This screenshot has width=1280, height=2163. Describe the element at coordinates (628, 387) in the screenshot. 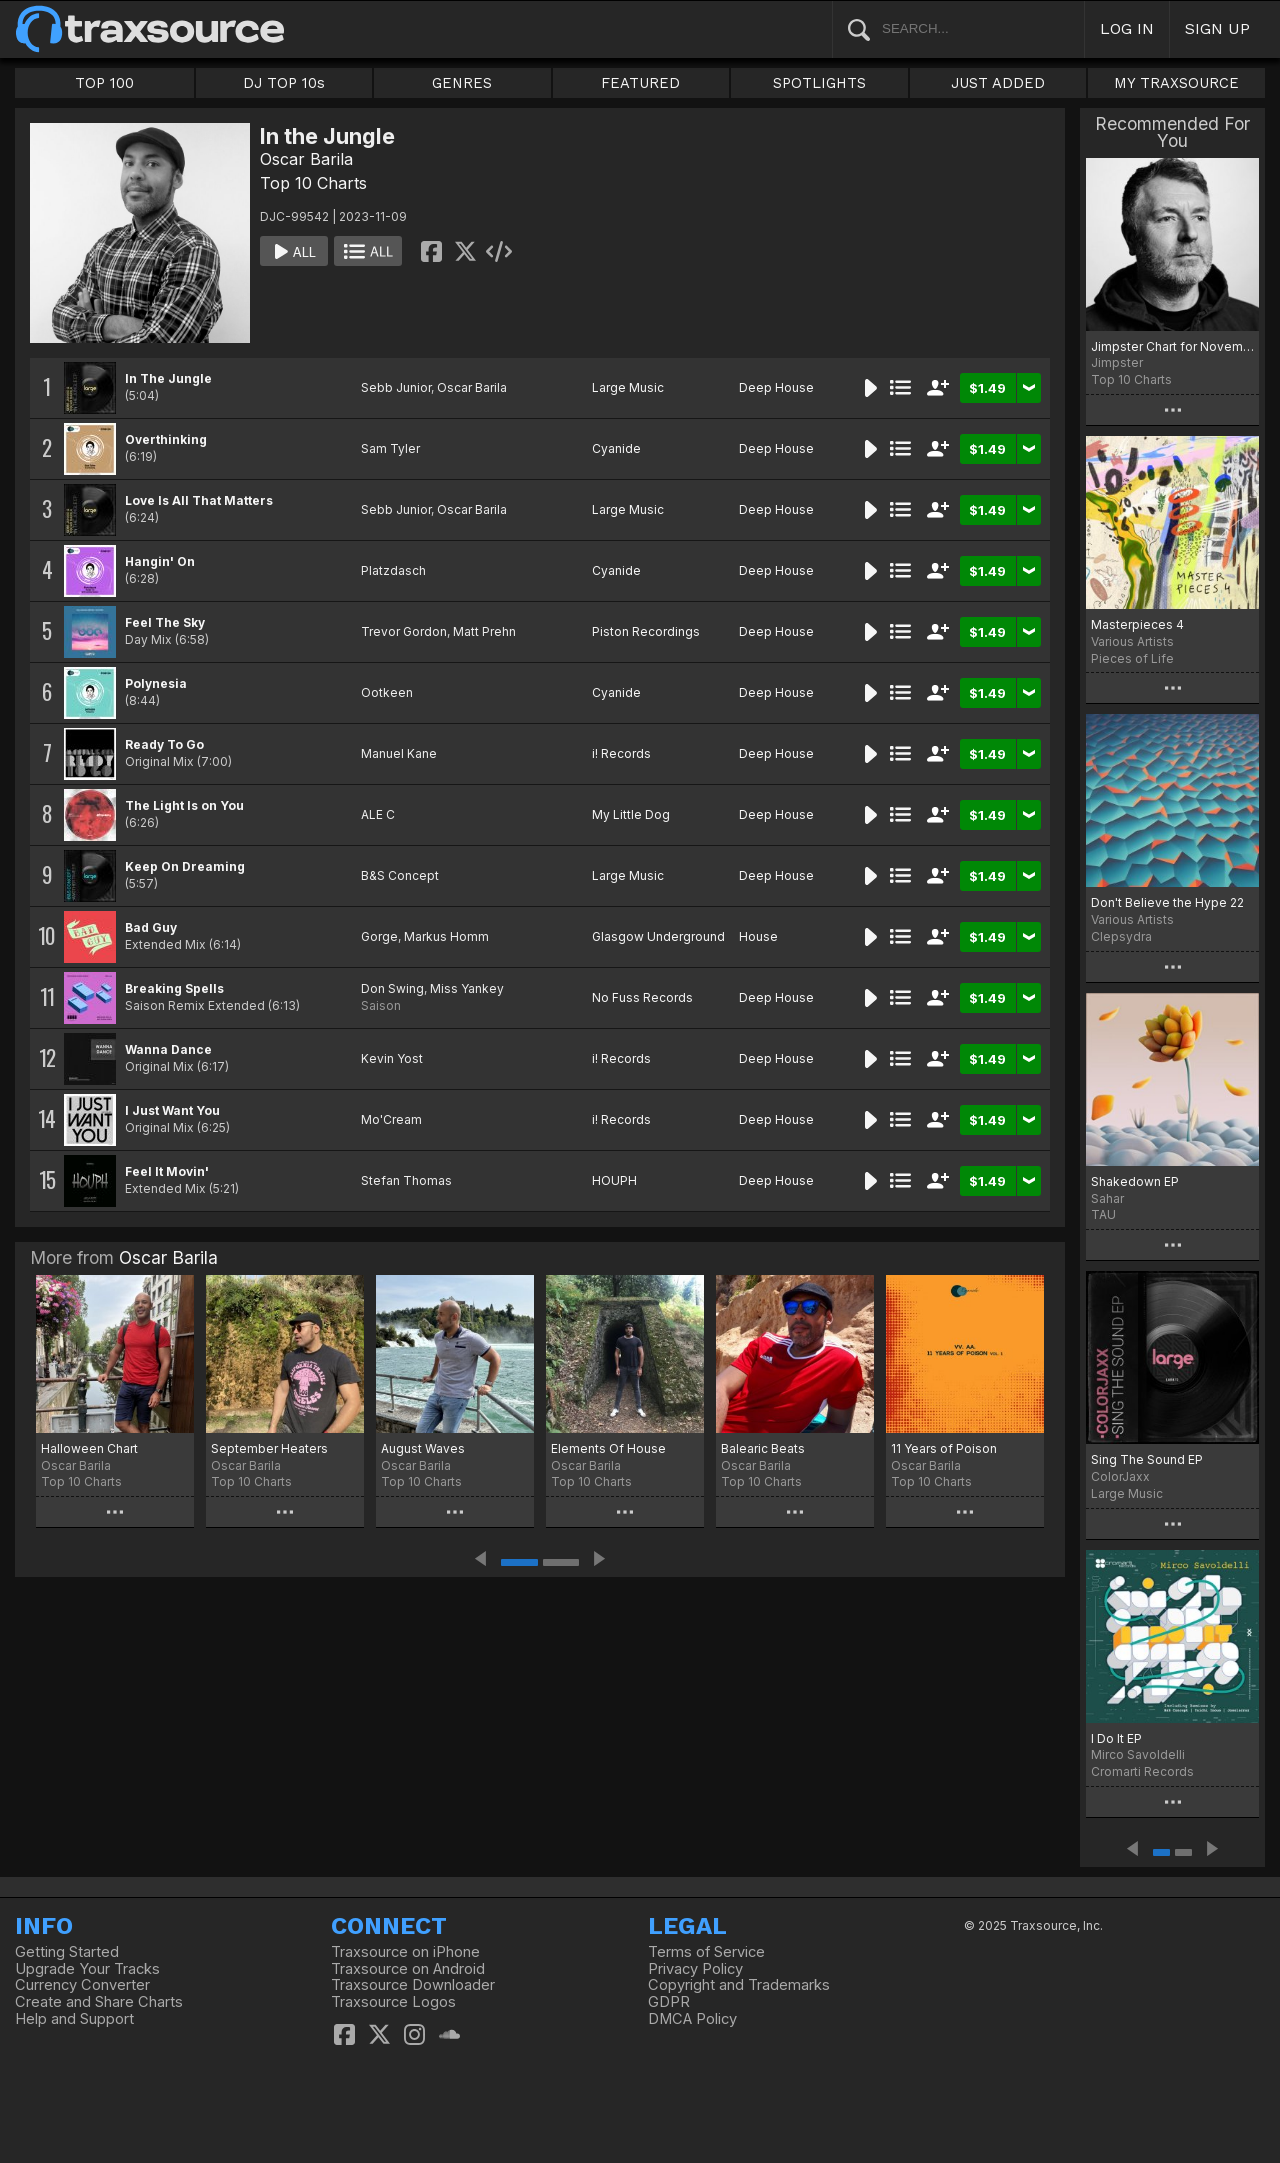

I see `Large Music` at that location.